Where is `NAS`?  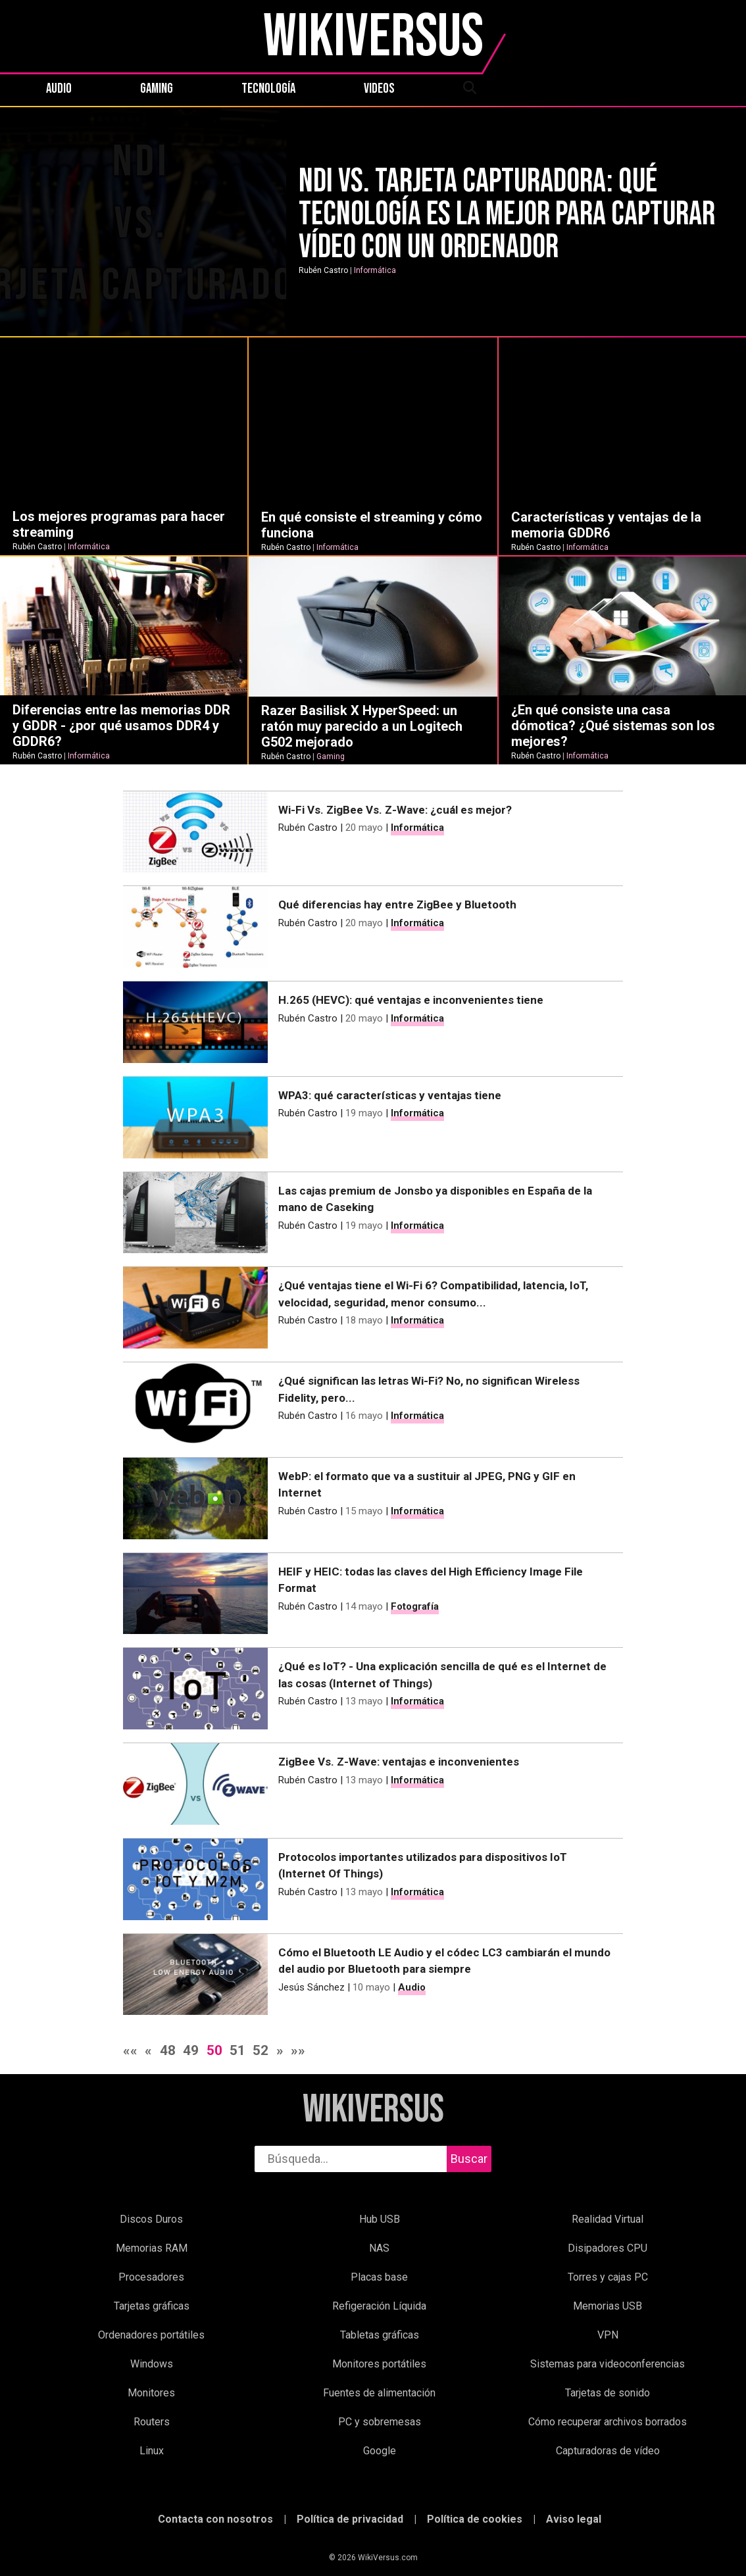
NAS is located at coordinates (379, 2248).